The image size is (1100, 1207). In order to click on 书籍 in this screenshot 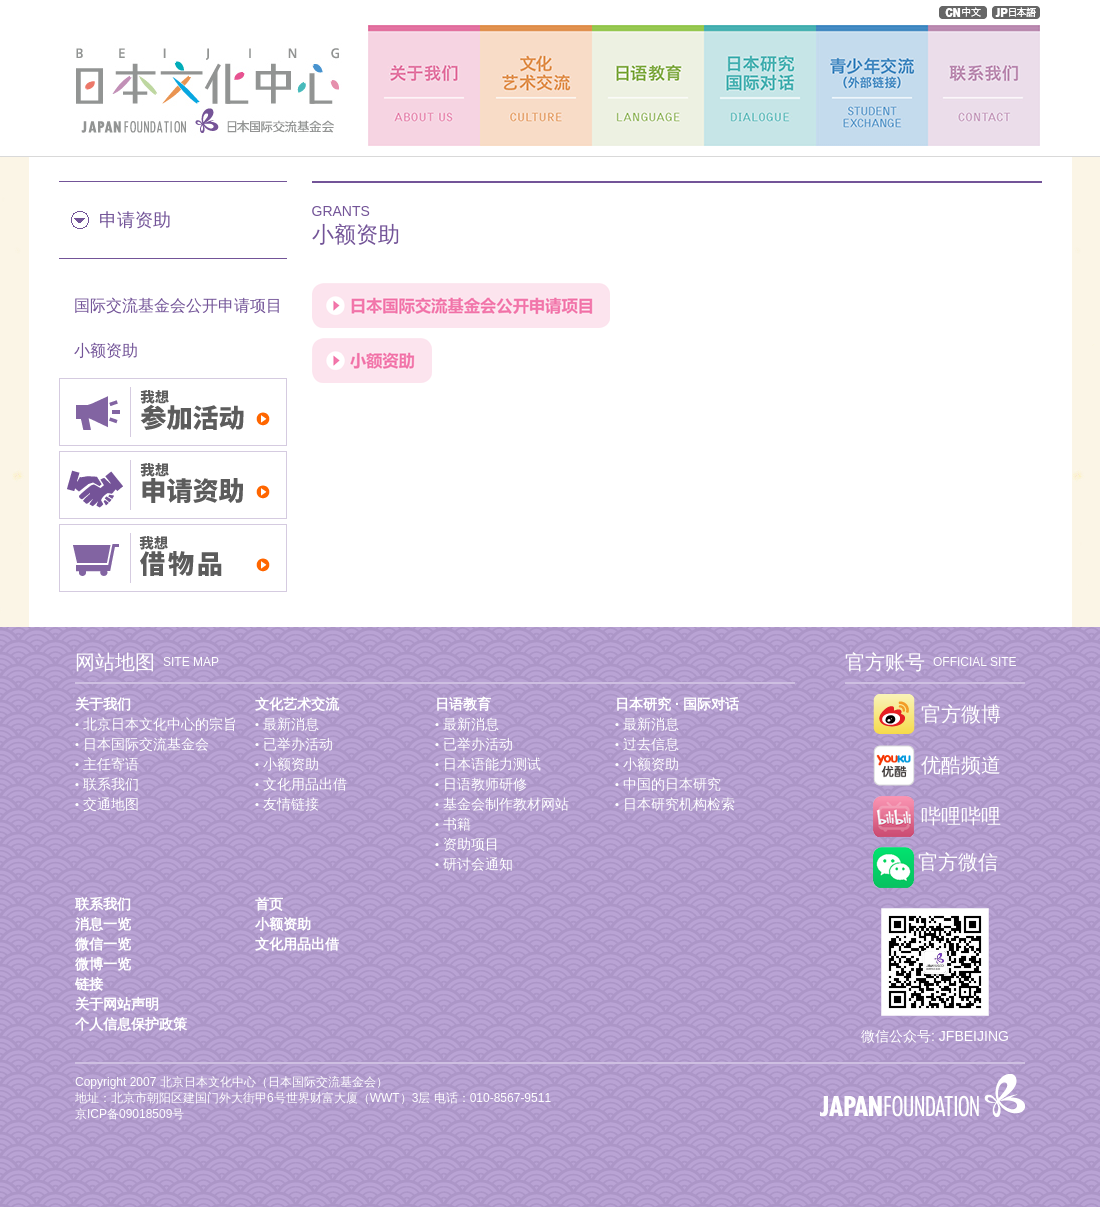, I will do `click(457, 824)`.